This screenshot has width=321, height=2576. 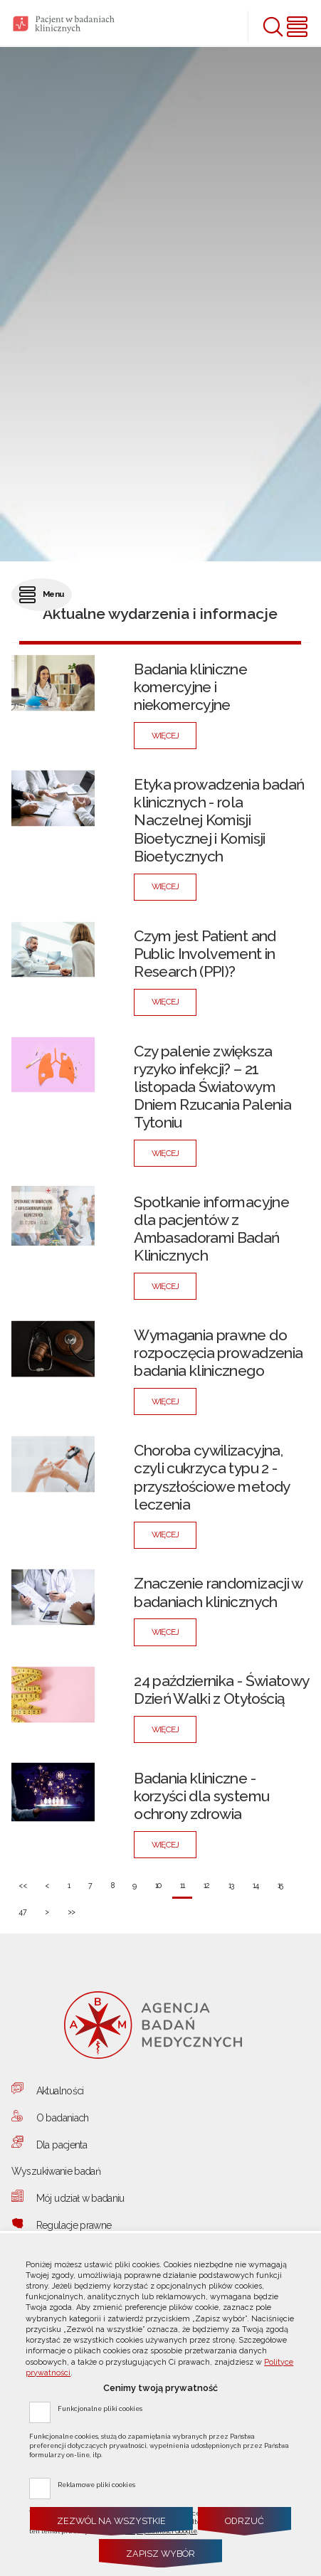 I want to click on 13, so click(x=227, y=1881).